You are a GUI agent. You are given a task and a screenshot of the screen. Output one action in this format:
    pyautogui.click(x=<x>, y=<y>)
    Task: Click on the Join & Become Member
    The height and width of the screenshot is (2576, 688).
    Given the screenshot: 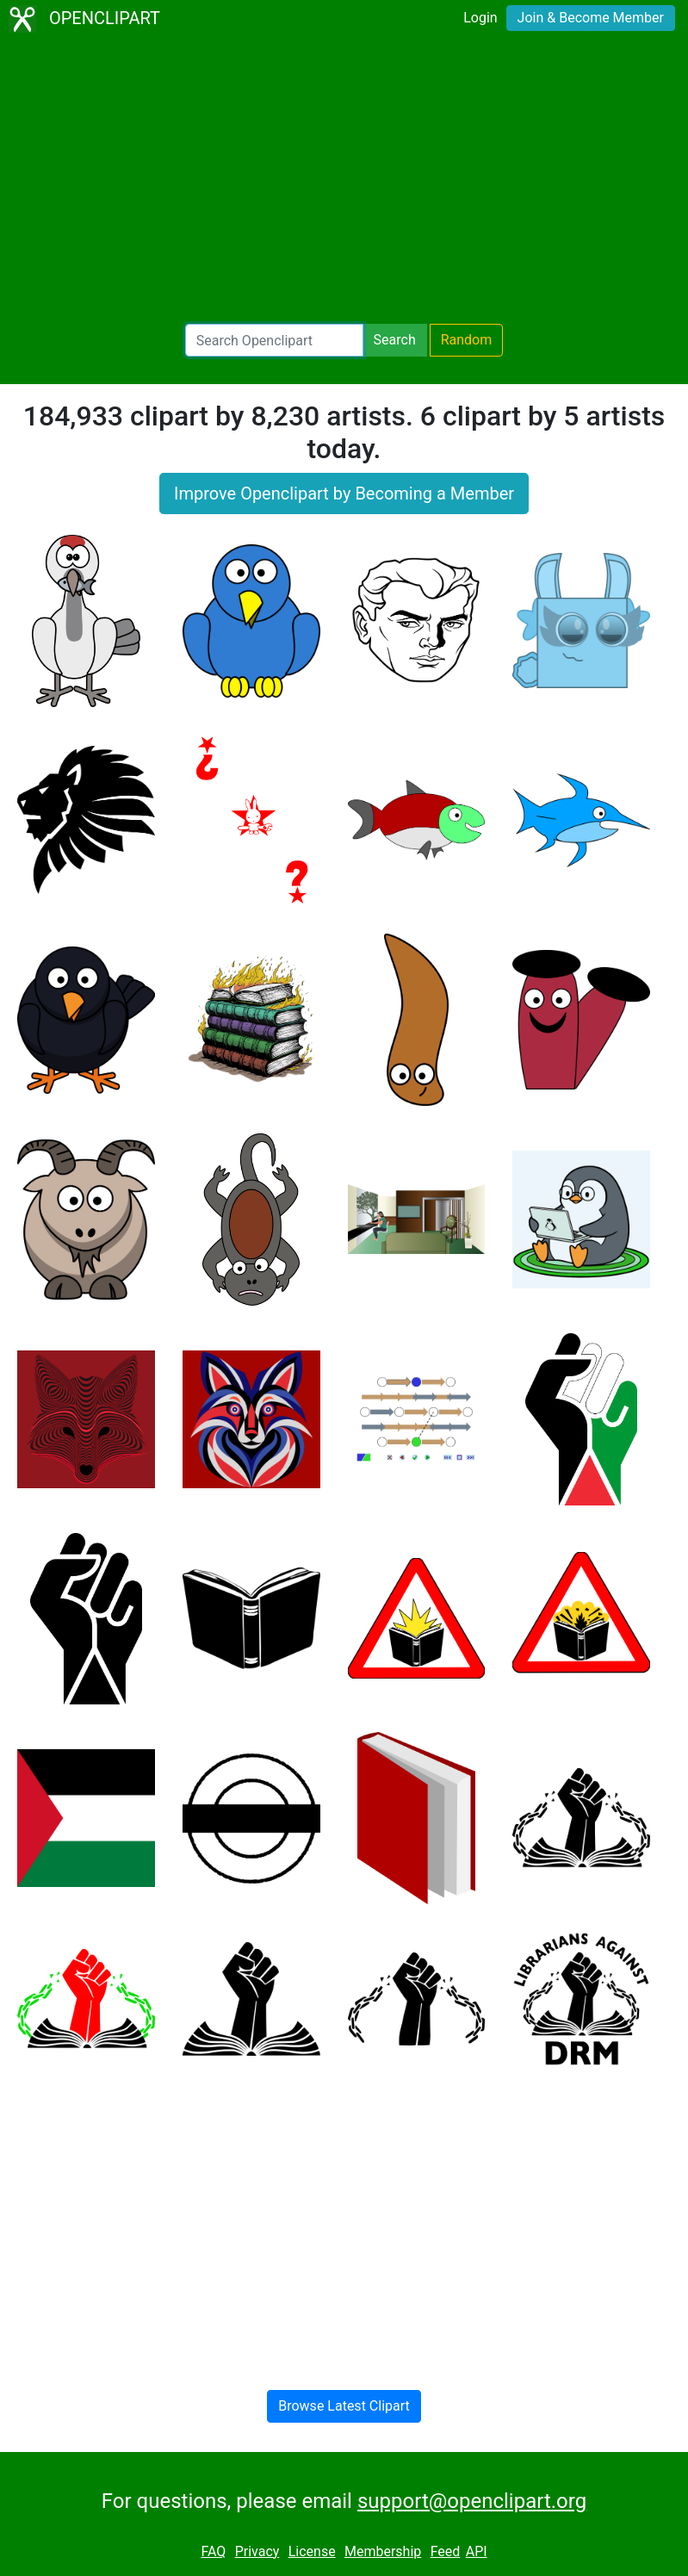 What is the action you would take?
    pyautogui.click(x=591, y=17)
    